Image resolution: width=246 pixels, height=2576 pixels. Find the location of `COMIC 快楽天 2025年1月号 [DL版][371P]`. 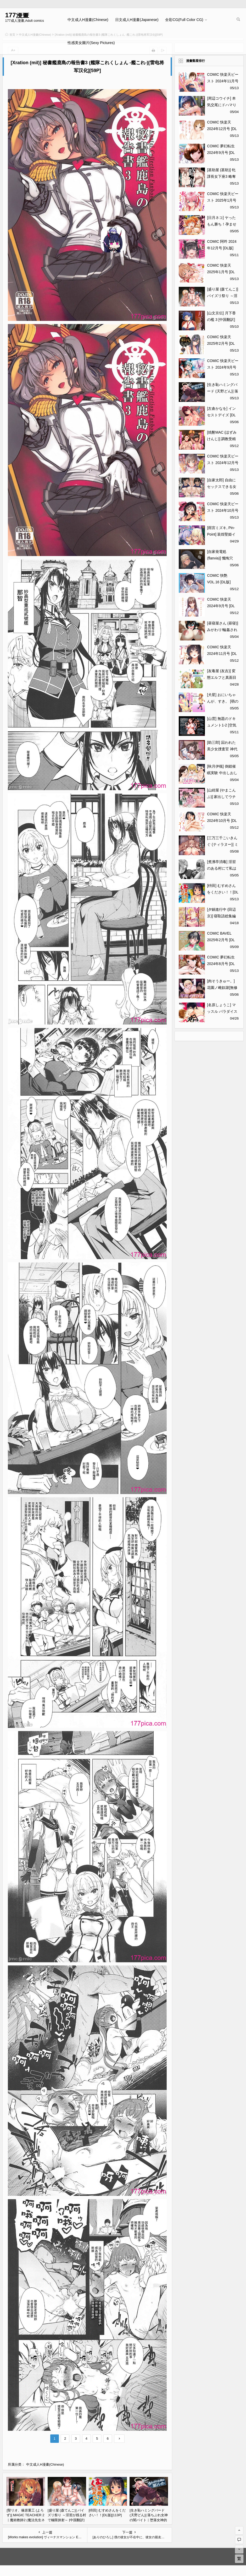

COMIC 快楽天 2025年1月号 [DL版][371P] is located at coordinates (221, 272).